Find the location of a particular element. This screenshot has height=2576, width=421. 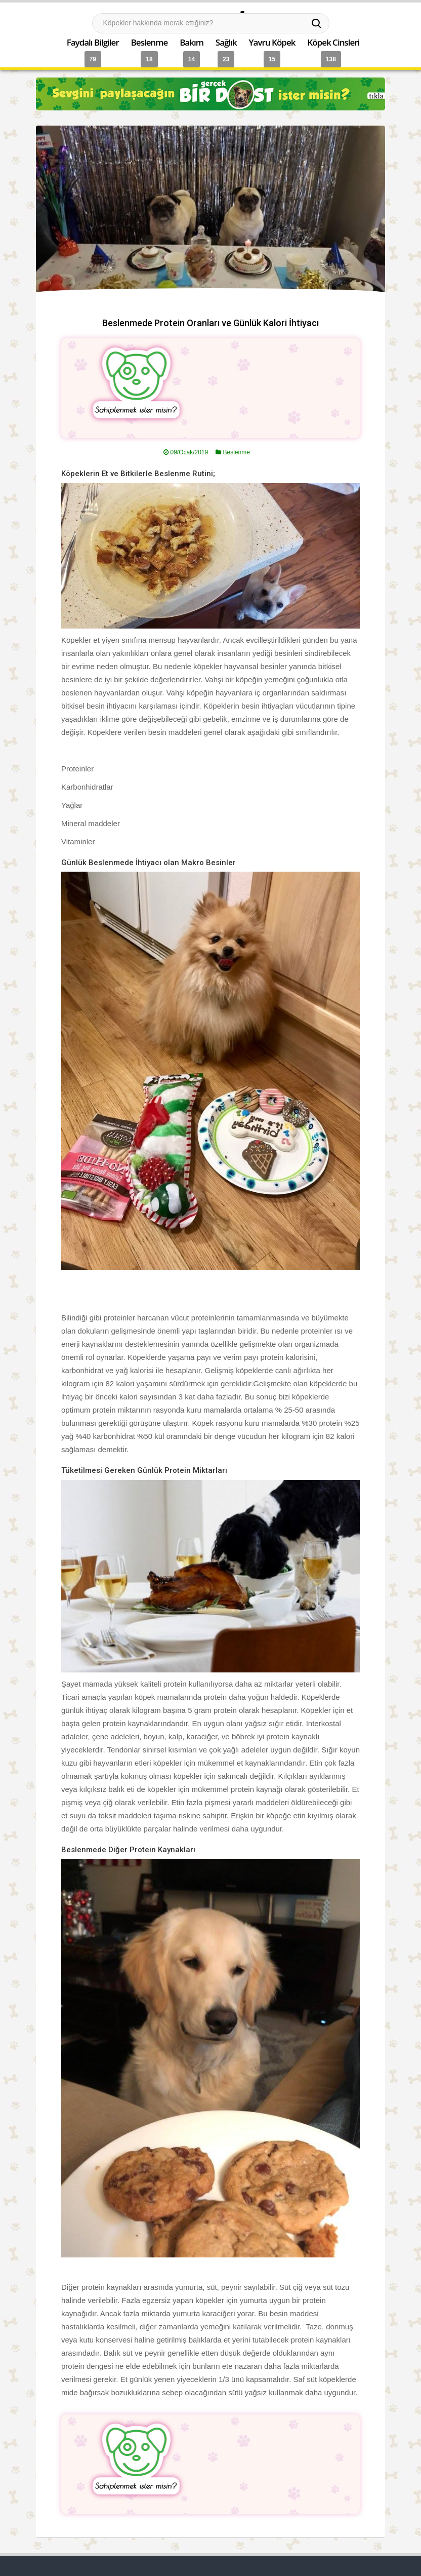

Faydalı Bilgiler is located at coordinates (93, 42).